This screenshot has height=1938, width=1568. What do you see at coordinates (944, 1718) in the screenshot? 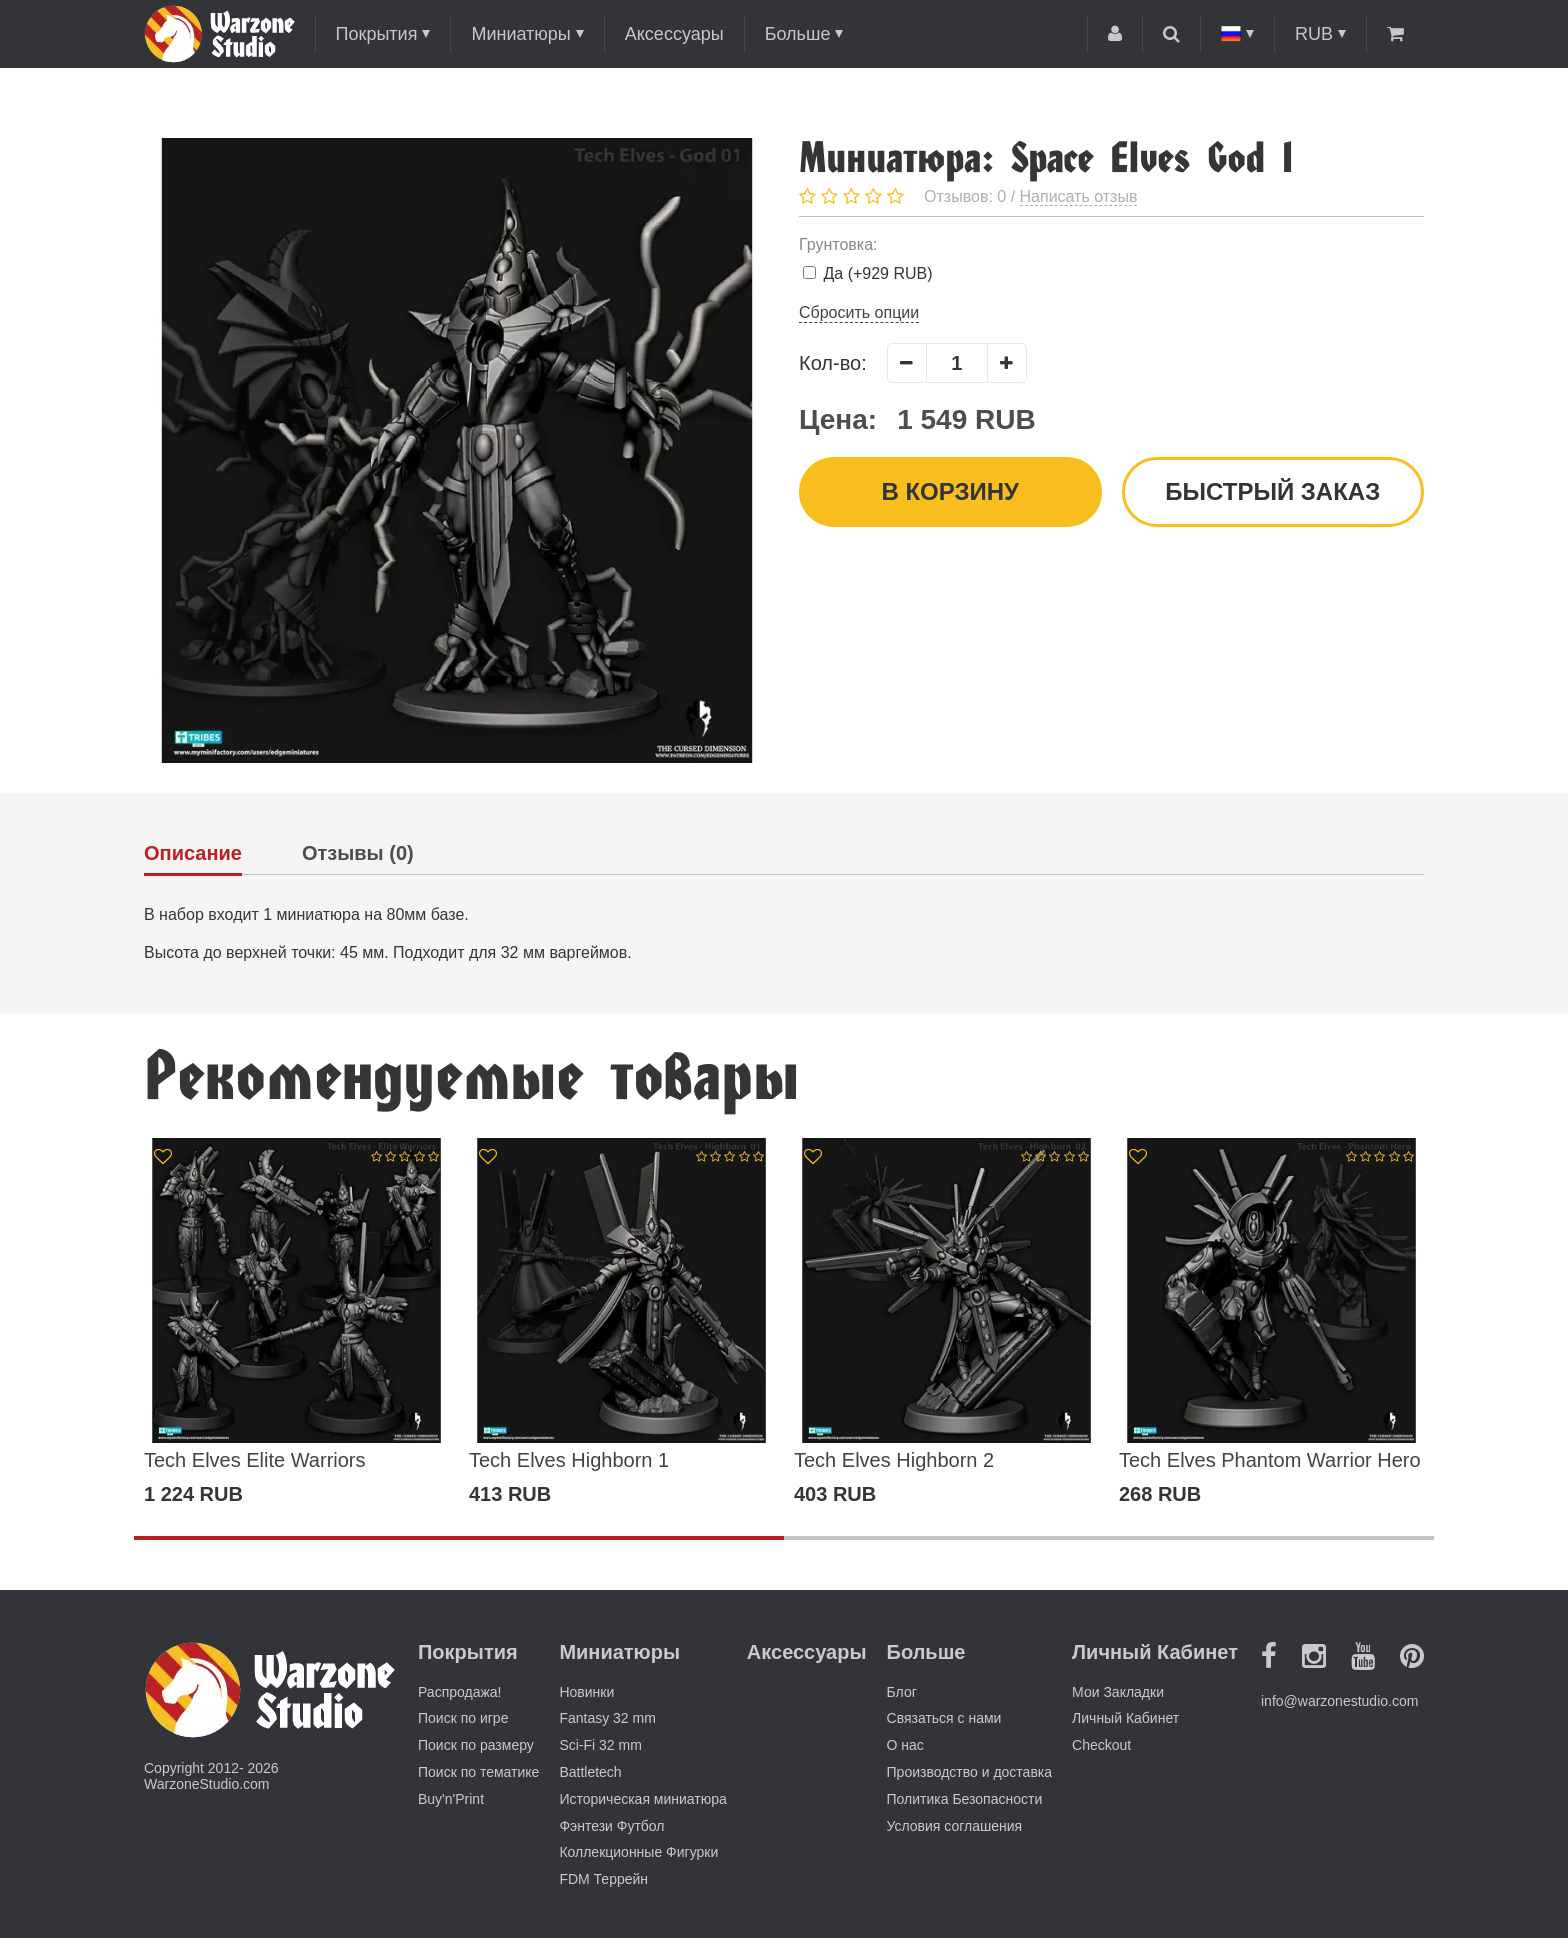
I see `Связаться с нами` at bounding box center [944, 1718].